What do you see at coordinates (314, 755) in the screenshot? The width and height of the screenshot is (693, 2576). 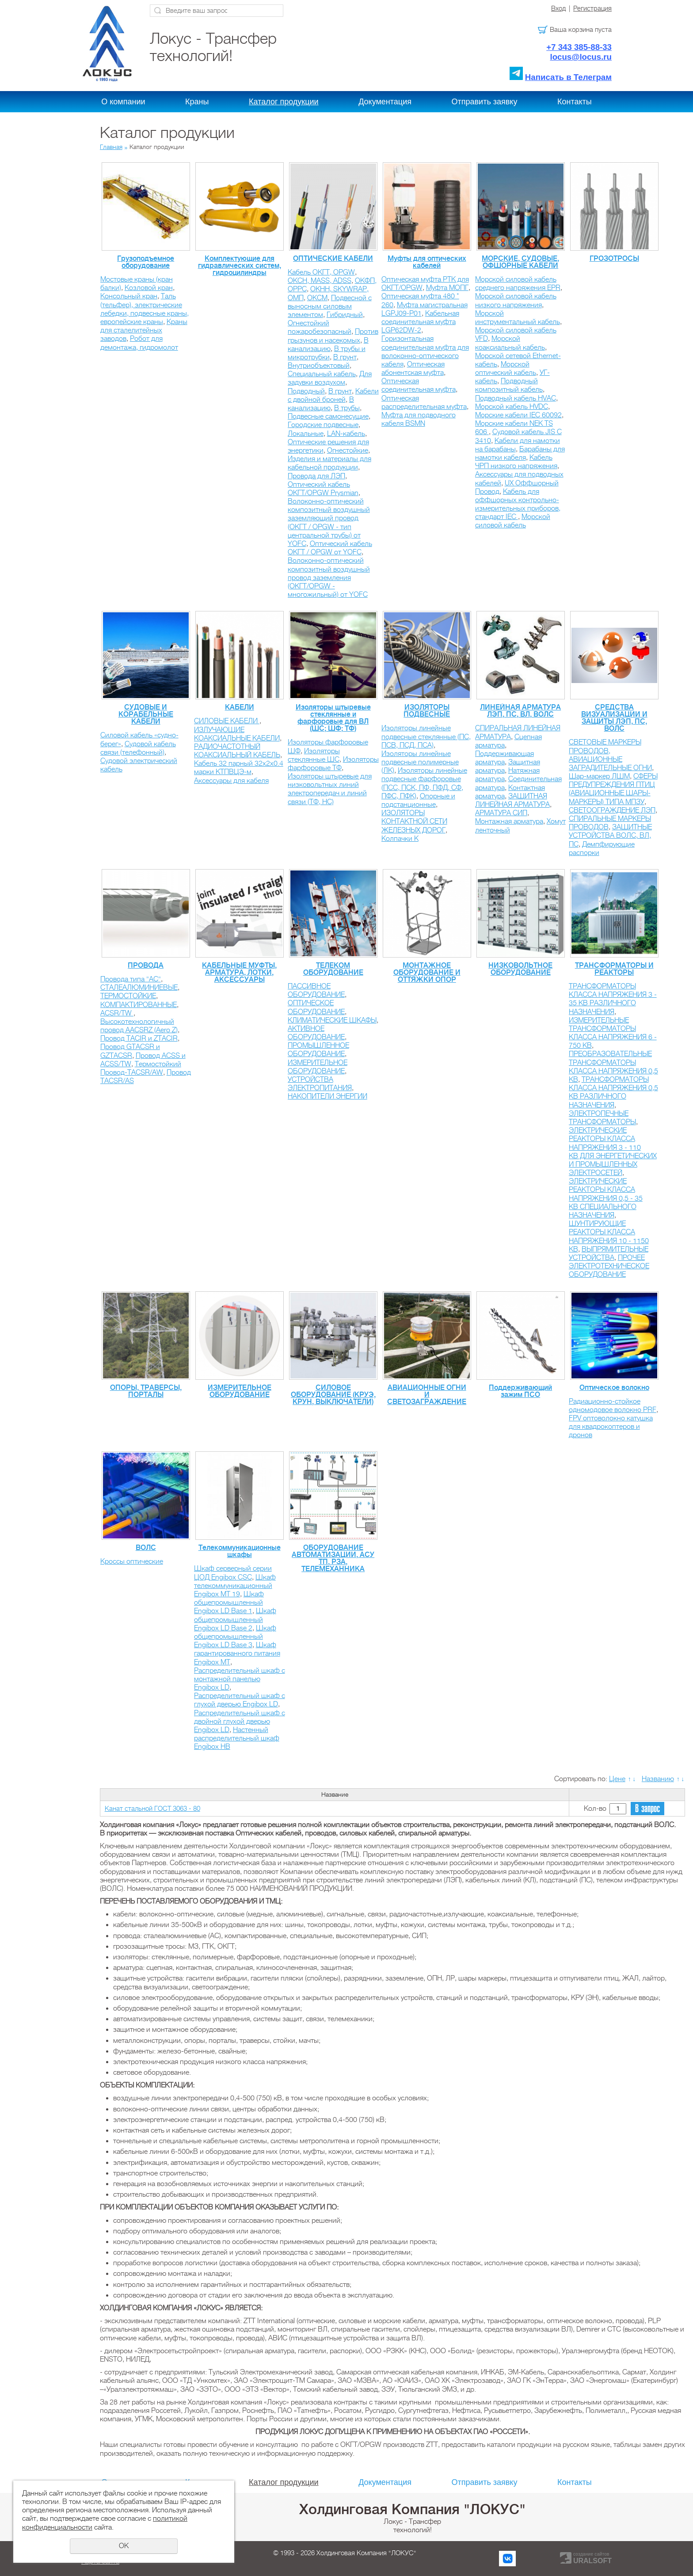 I see `Изоляторы стеклянные ШС` at bounding box center [314, 755].